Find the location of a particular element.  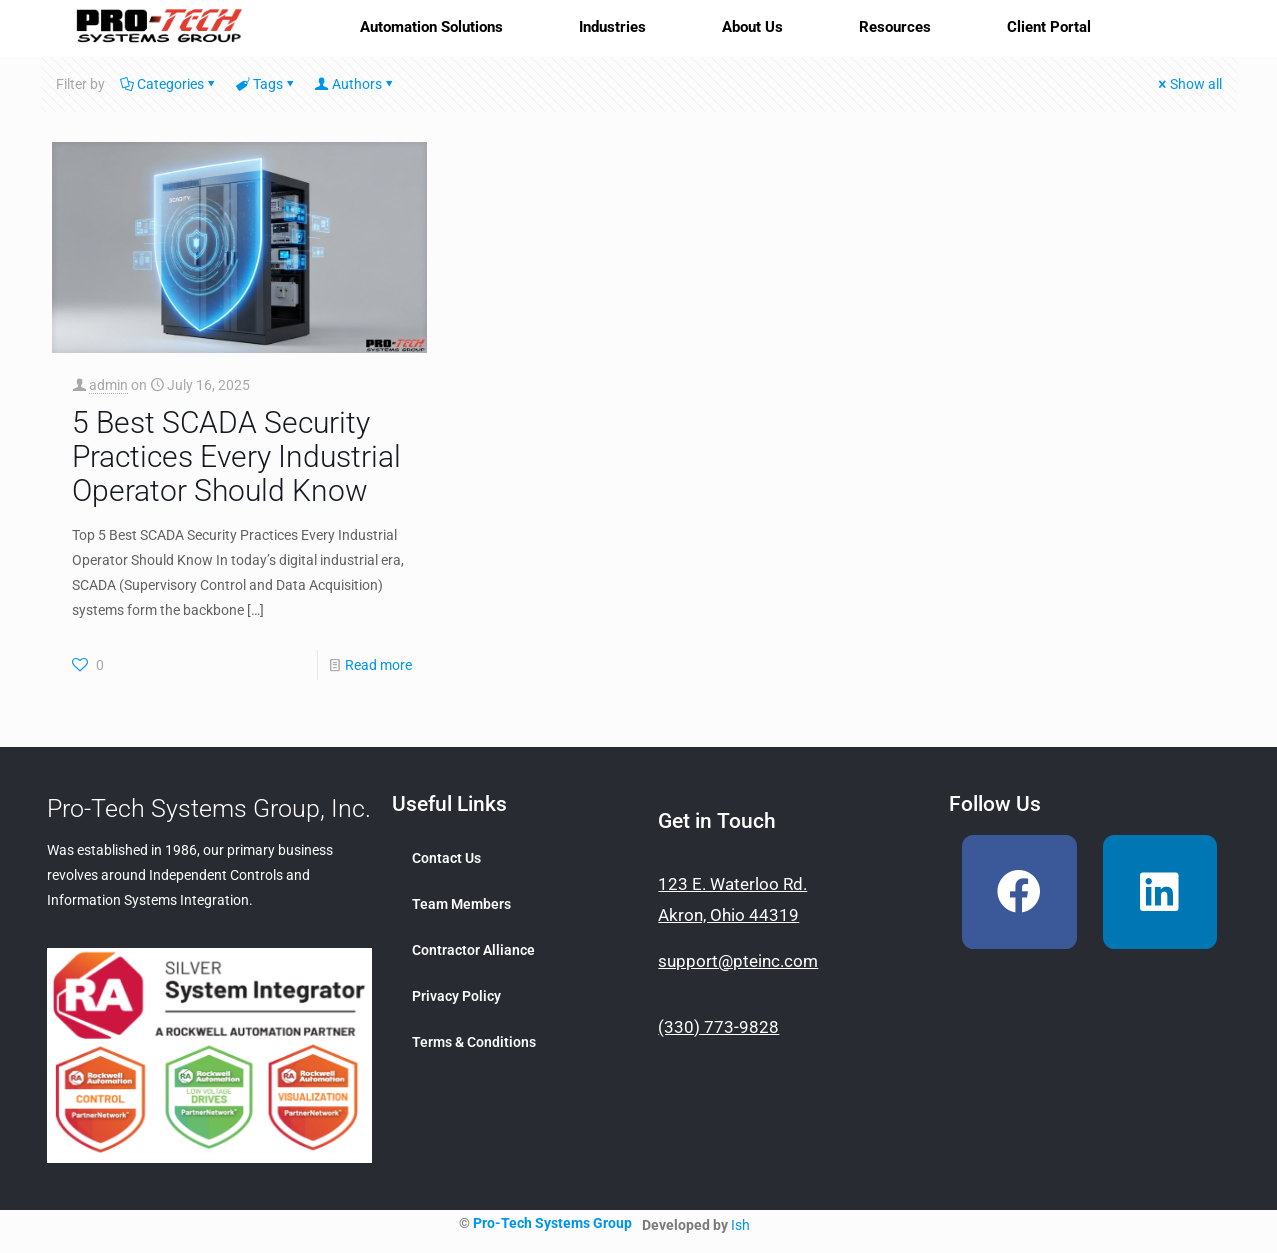

Tags is located at coordinates (266, 84).